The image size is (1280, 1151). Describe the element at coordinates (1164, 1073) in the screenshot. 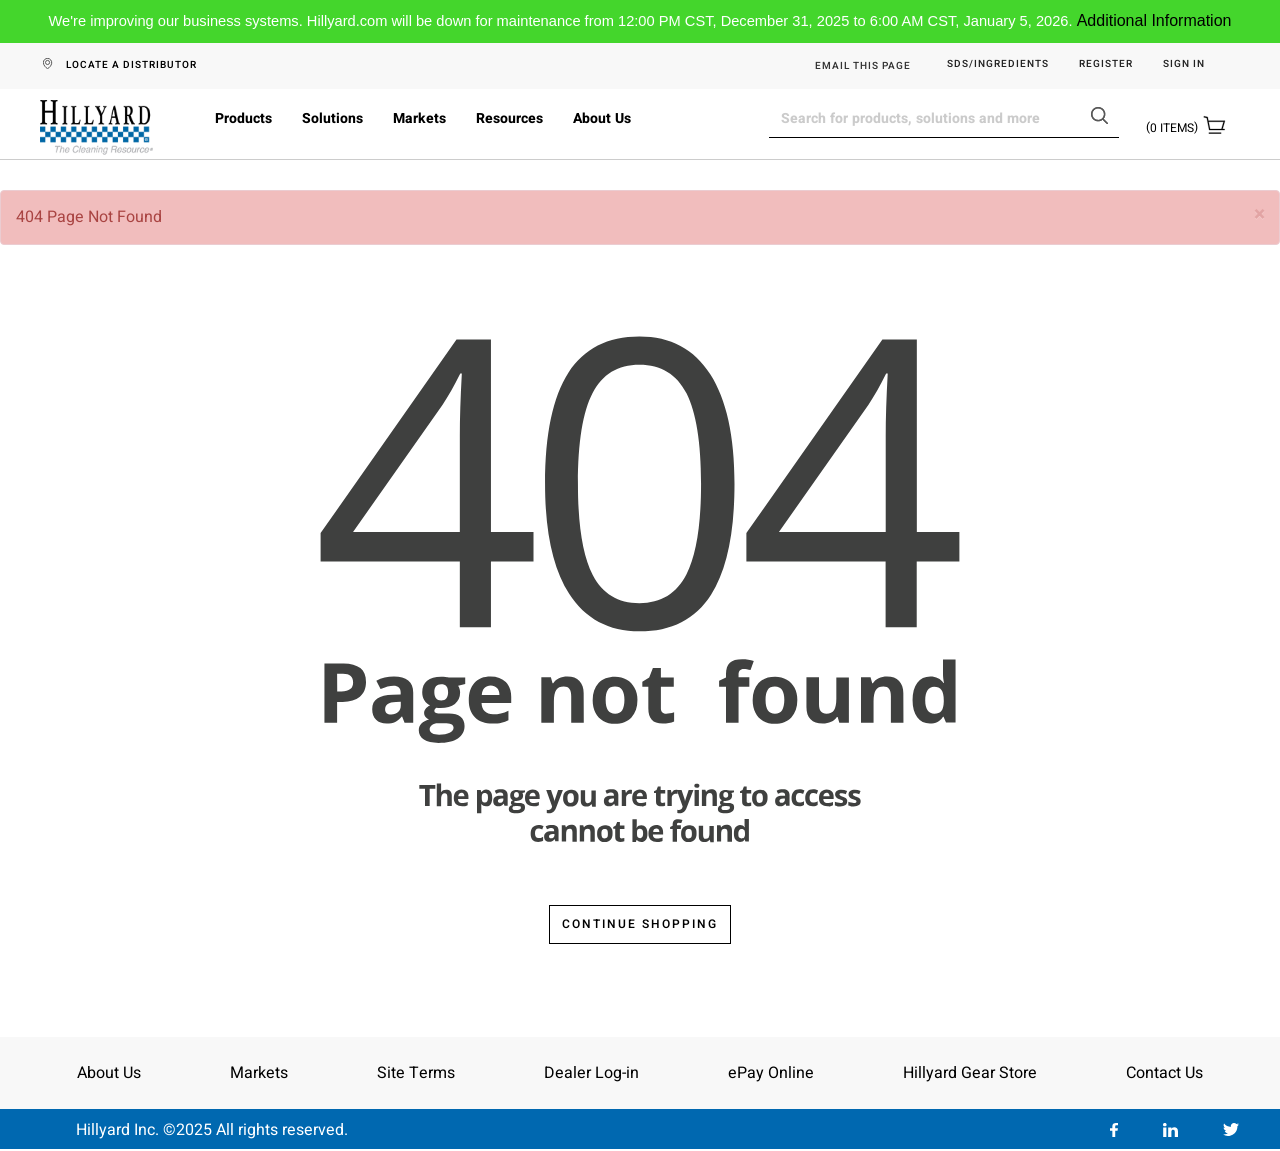

I see `Contact Us` at that location.